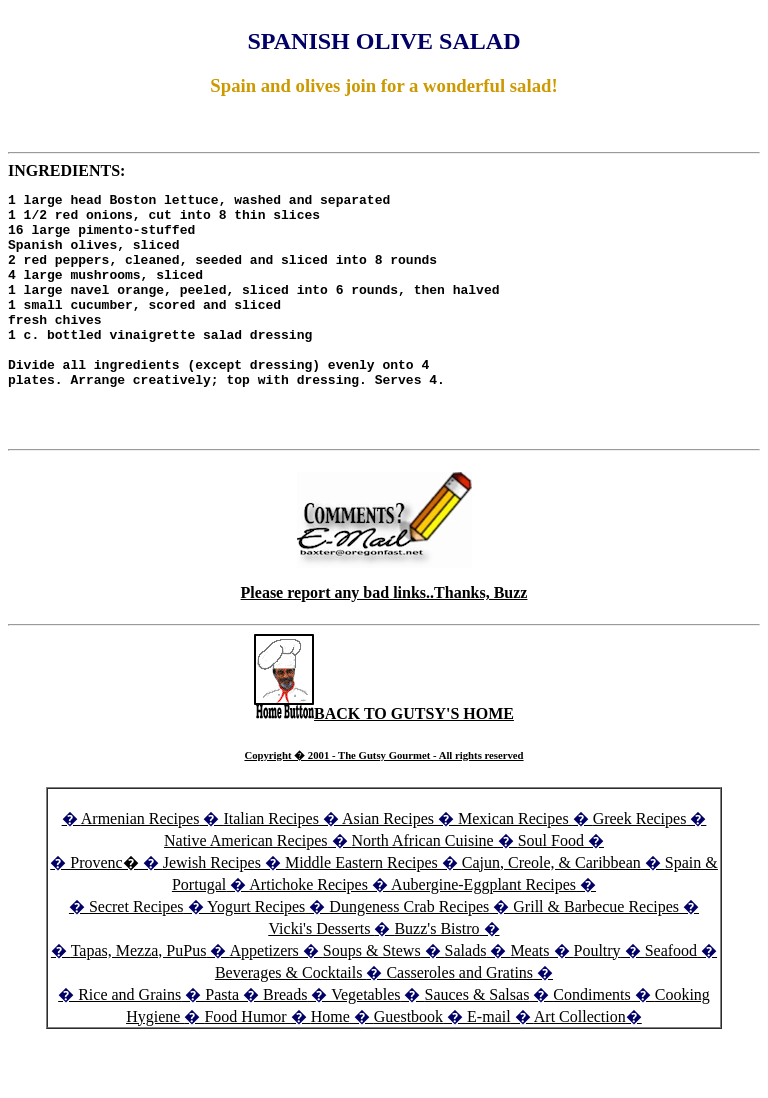 The height and width of the screenshot is (1098, 768). I want to click on Please report any bad links..Thanks, Buzz, so click(384, 640).